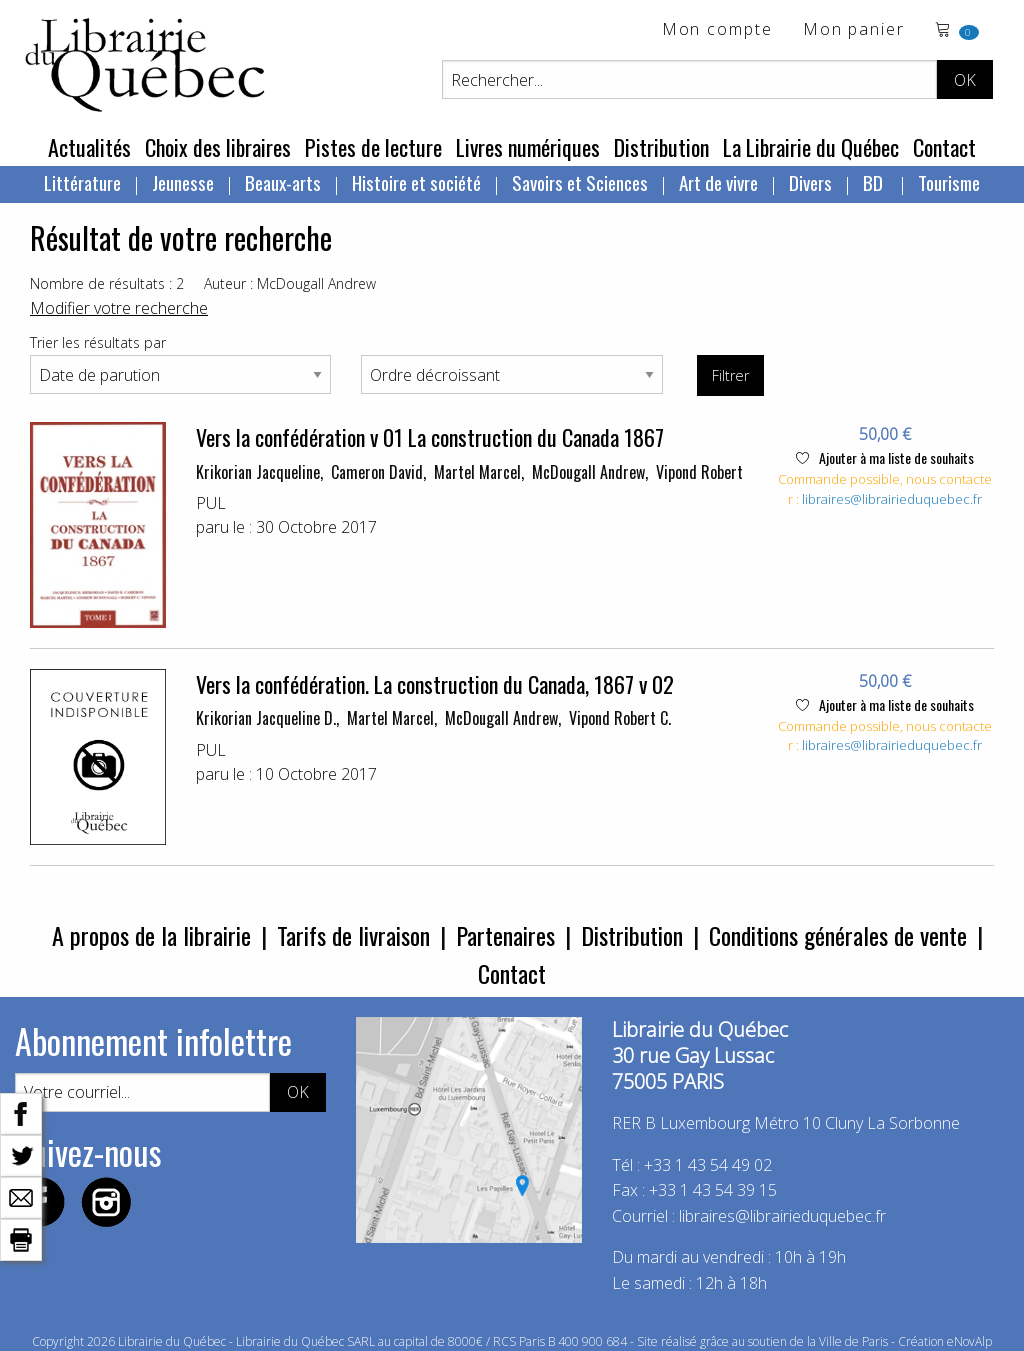 The height and width of the screenshot is (1351, 1024). What do you see at coordinates (505, 935) in the screenshot?
I see `Partenaires` at bounding box center [505, 935].